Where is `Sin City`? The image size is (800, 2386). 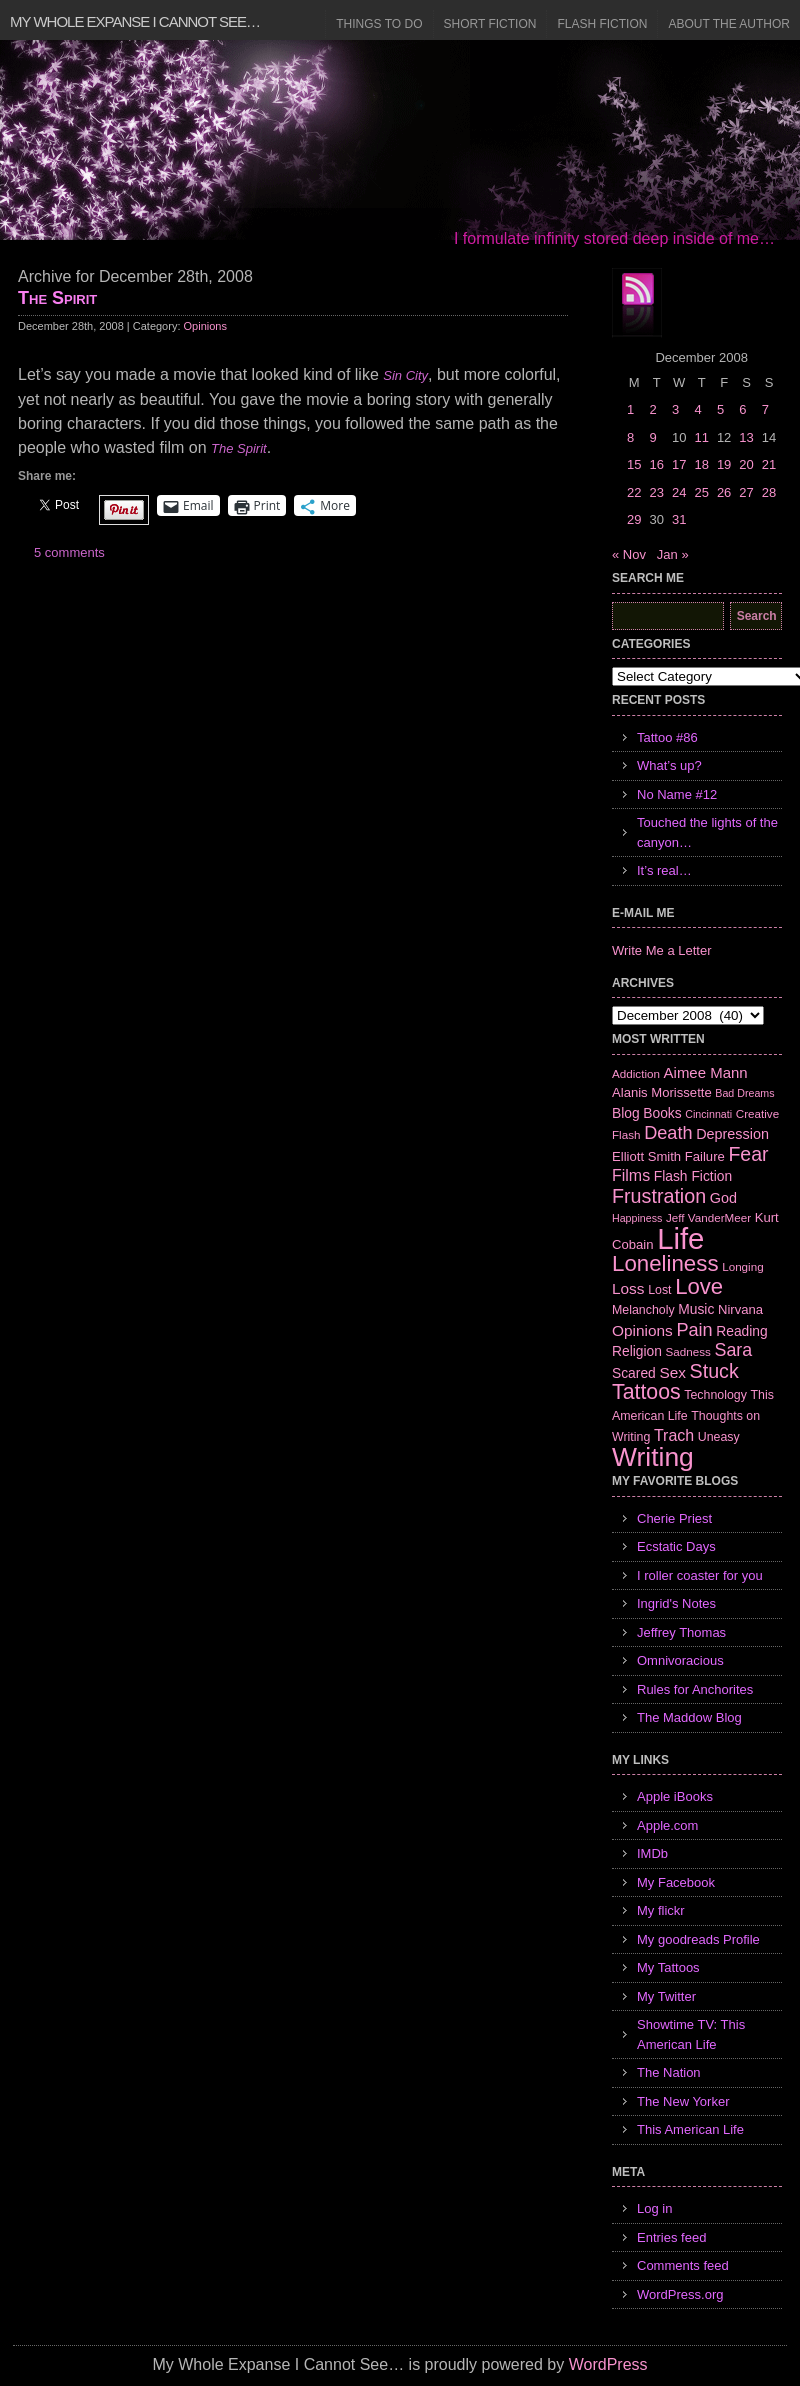 Sin City is located at coordinates (405, 375).